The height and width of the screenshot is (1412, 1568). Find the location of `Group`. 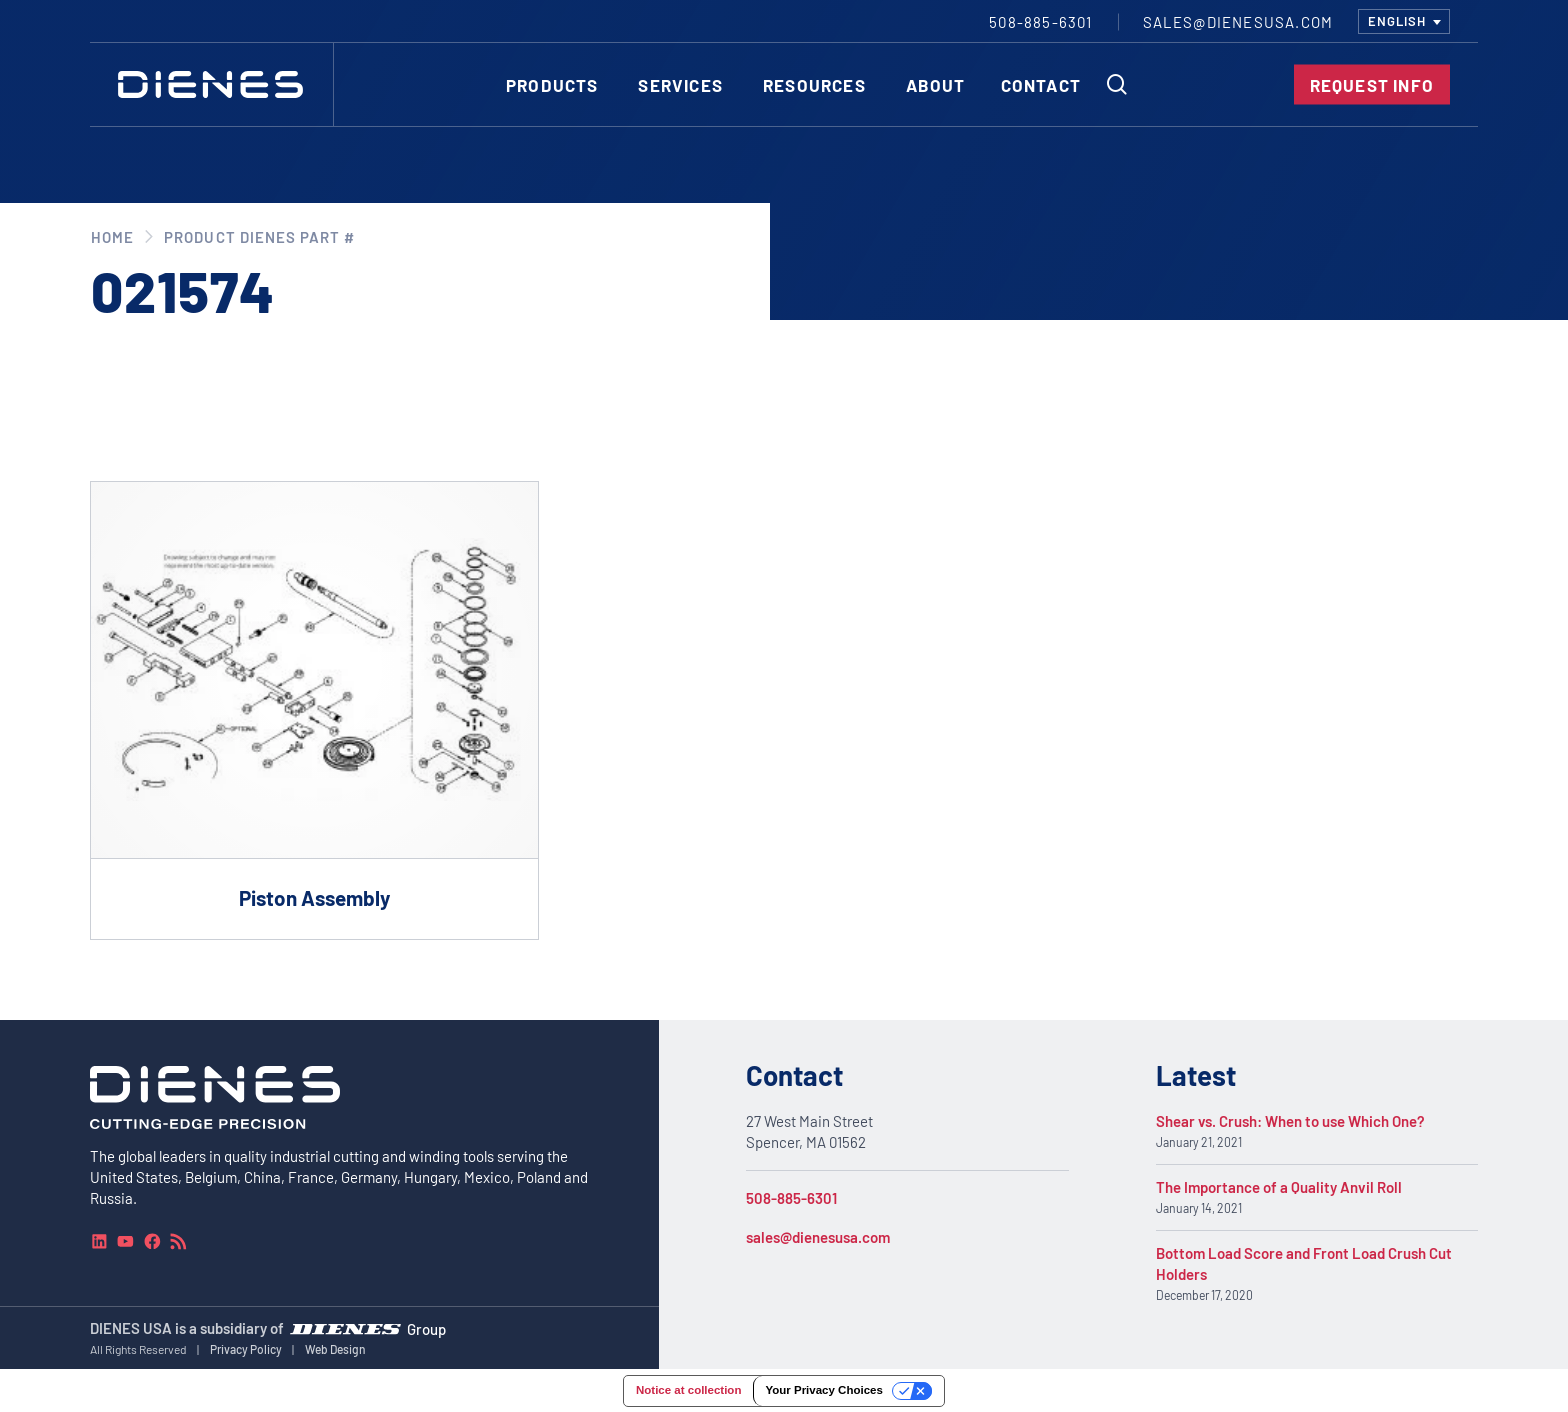

Group is located at coordinates (426, 1329).